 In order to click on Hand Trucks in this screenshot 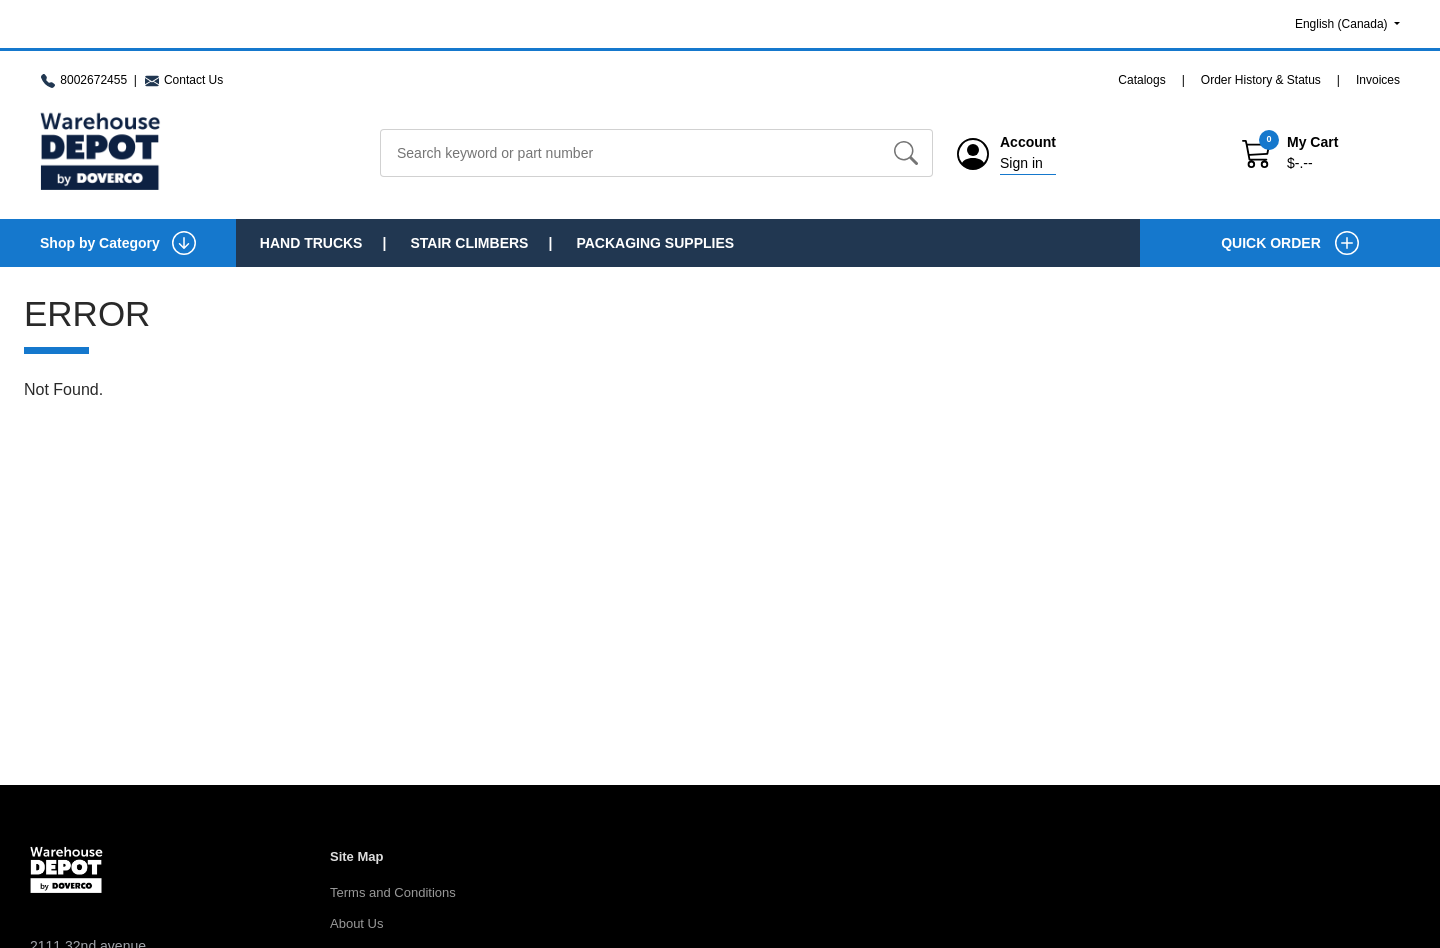, I will do `click(311, 243)`.